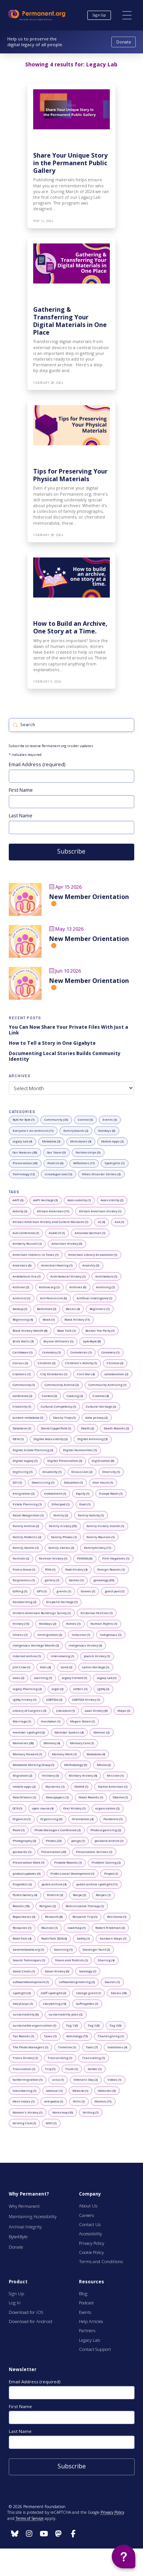 Image resolution: width=143 pixels, height=2576 pixels. I want to click on [25 posts with tag: Preservation], so click(53, 1852).